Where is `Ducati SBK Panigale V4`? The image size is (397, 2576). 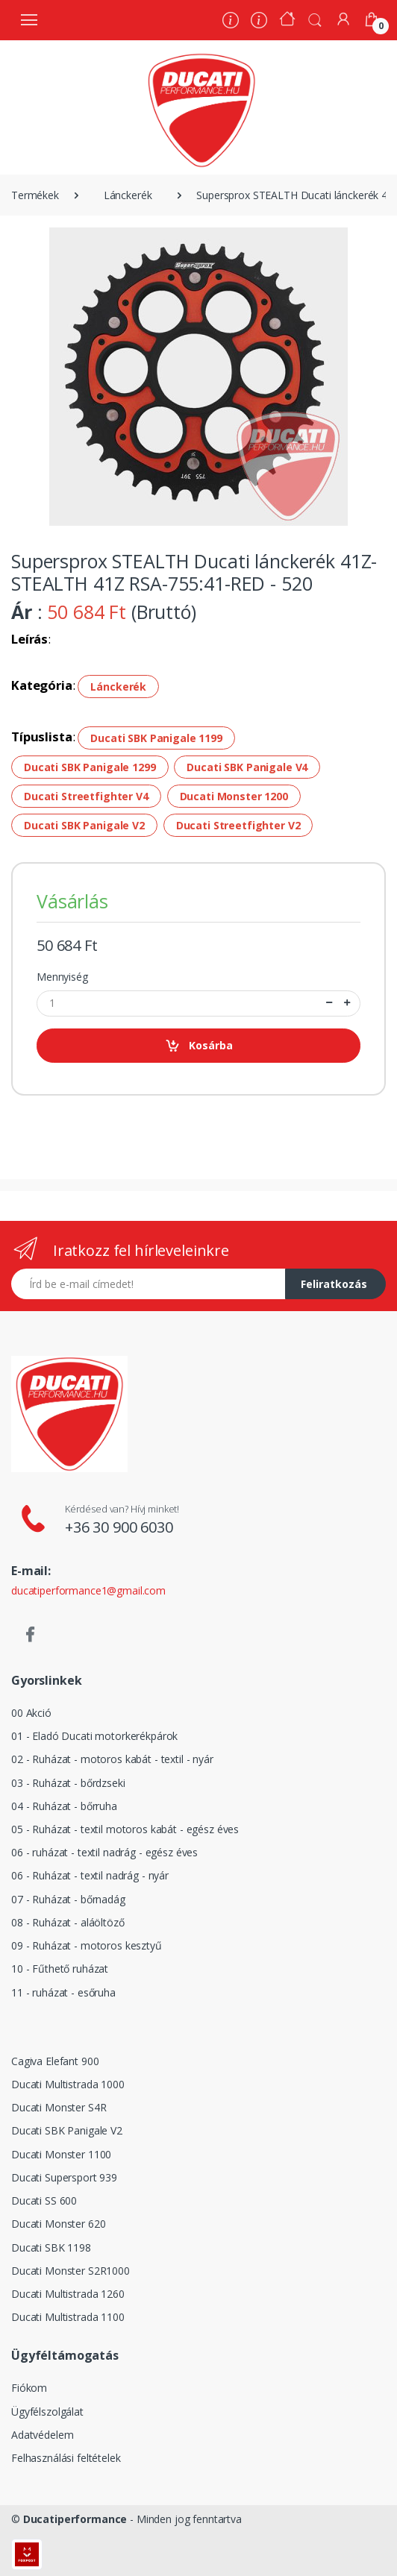 Ducati SBK Panigale V4 is located at coordinates (247, 767).